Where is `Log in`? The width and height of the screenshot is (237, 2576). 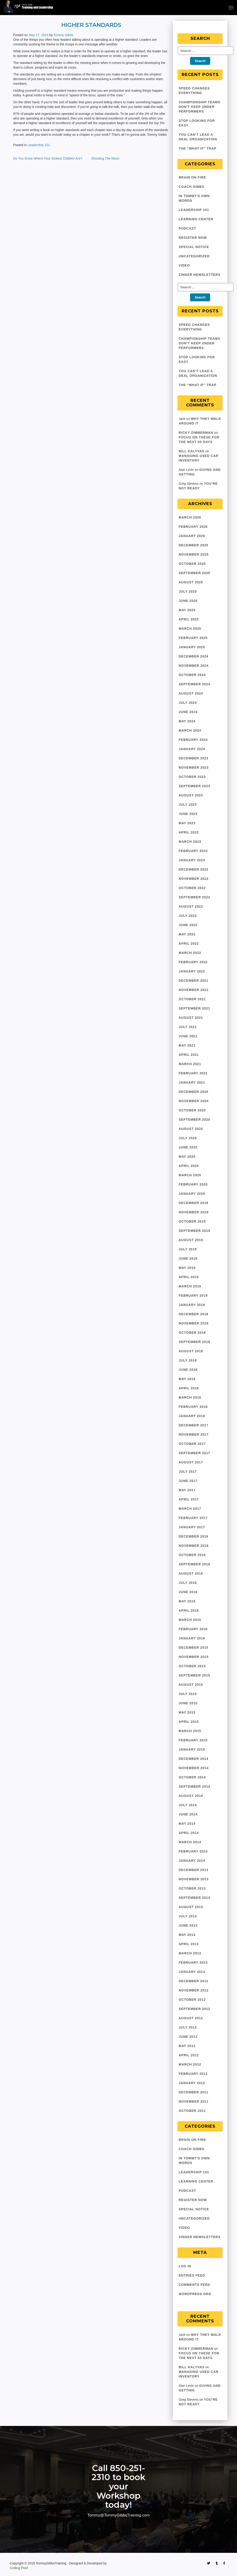 Log in is located at coordinates (185, 2266).